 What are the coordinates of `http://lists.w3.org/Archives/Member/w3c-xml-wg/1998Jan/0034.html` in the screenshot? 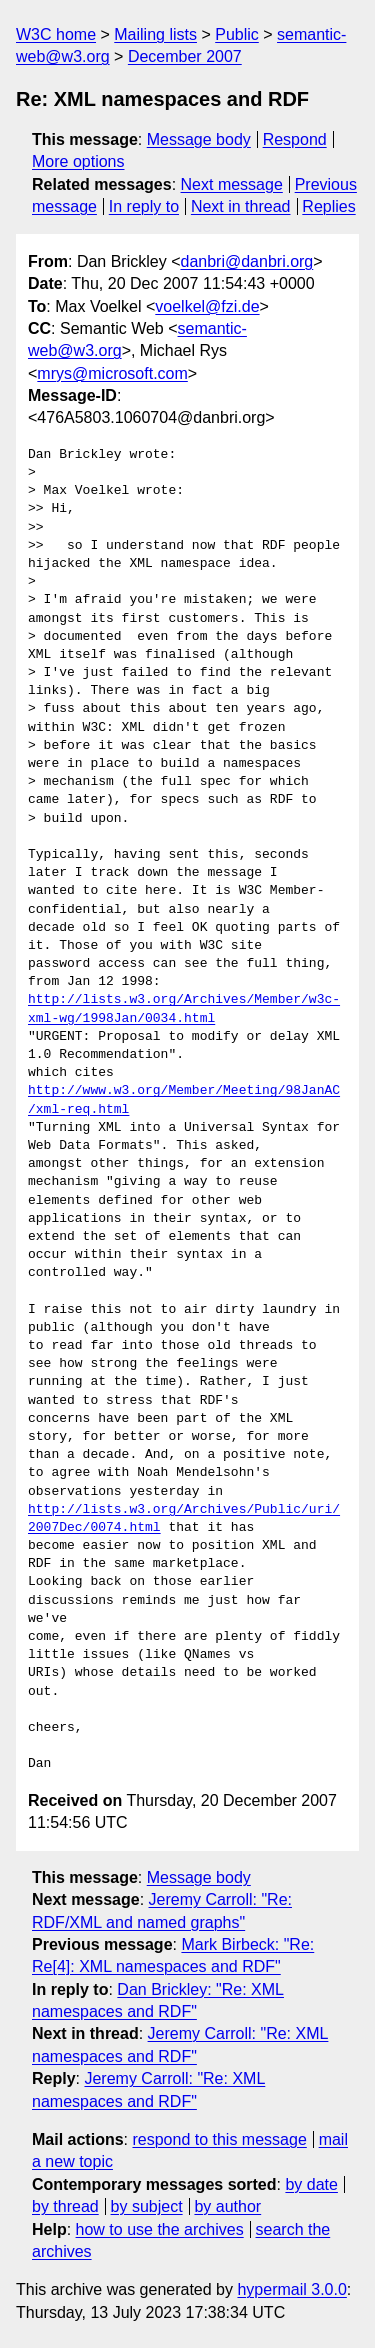 It's located at (184, 1009).